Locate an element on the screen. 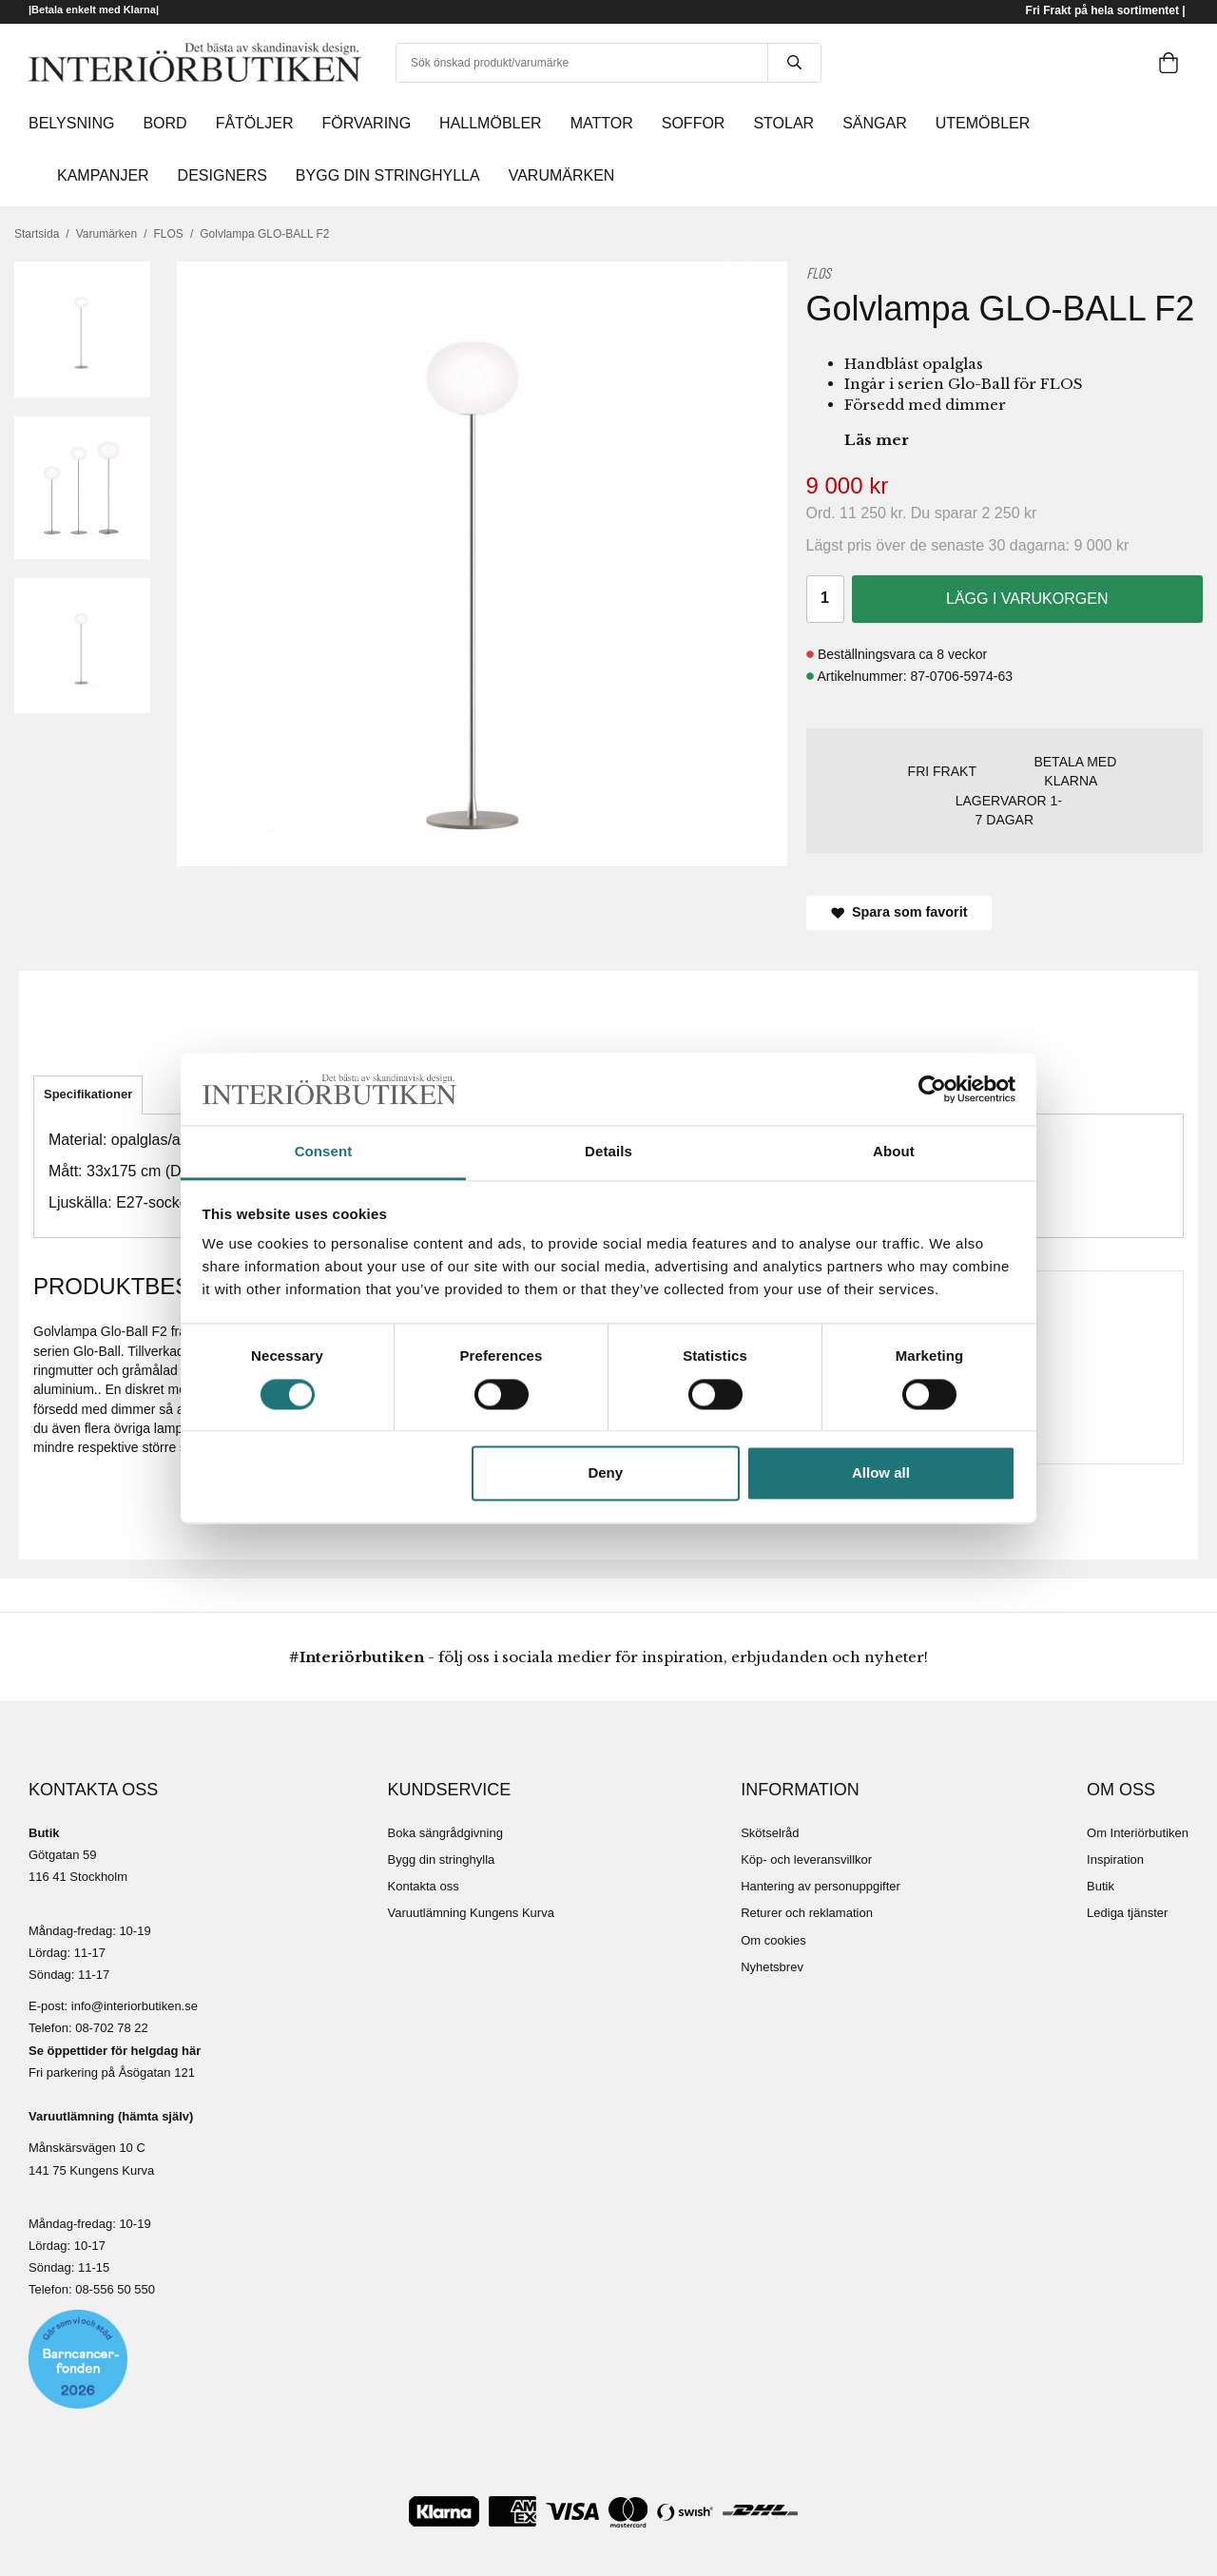  Nyhetsbrev is located at coordinates (772, 1967).